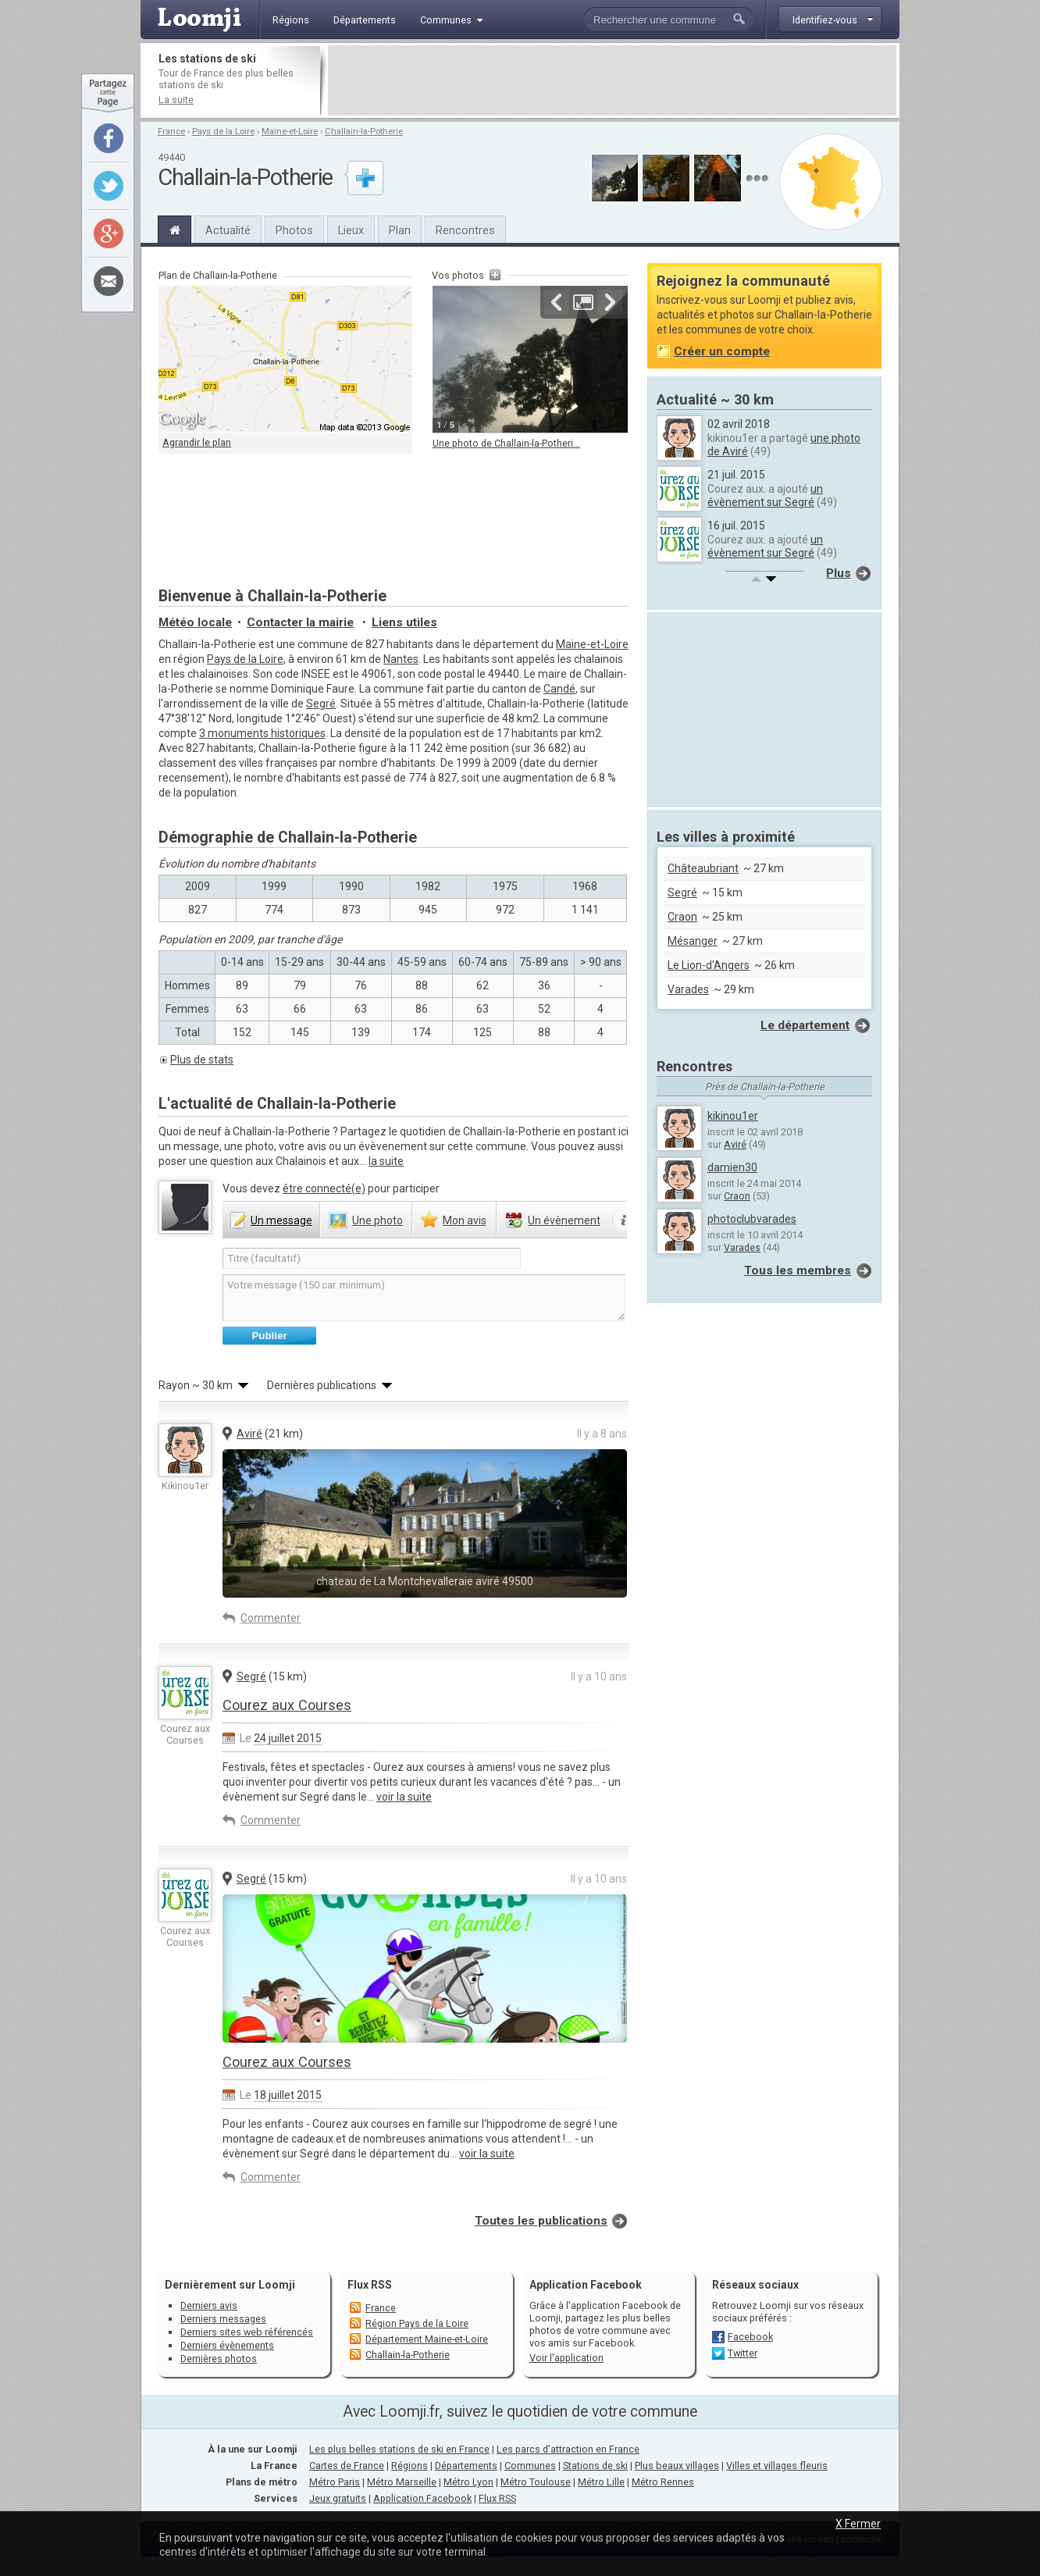 This screenshot has height=2576, width=1040. What do you see at coordinates (426, 2339) in the screenshot?
I see `Département Maine-et-Loire` at bounding box center [426, 2339].